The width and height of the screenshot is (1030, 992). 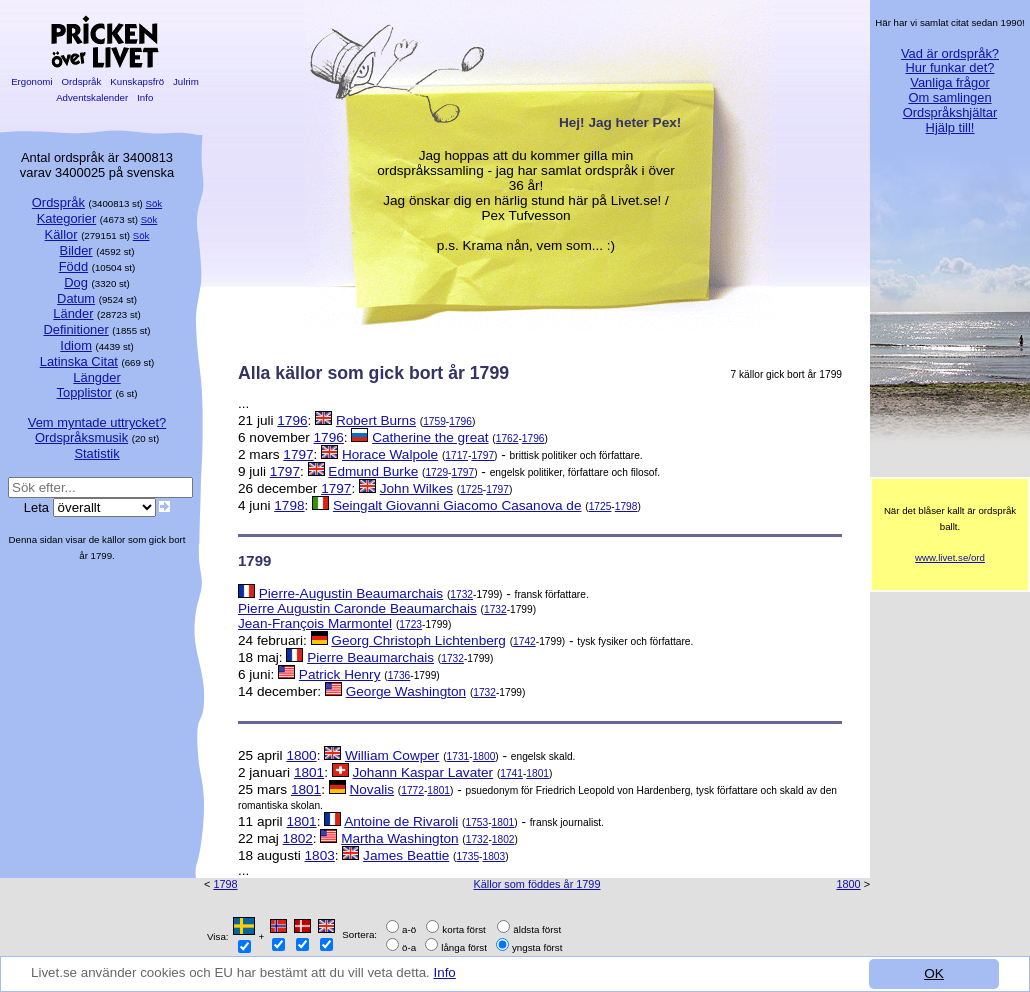 I want to click on 1731, so click(x=458, y=756).